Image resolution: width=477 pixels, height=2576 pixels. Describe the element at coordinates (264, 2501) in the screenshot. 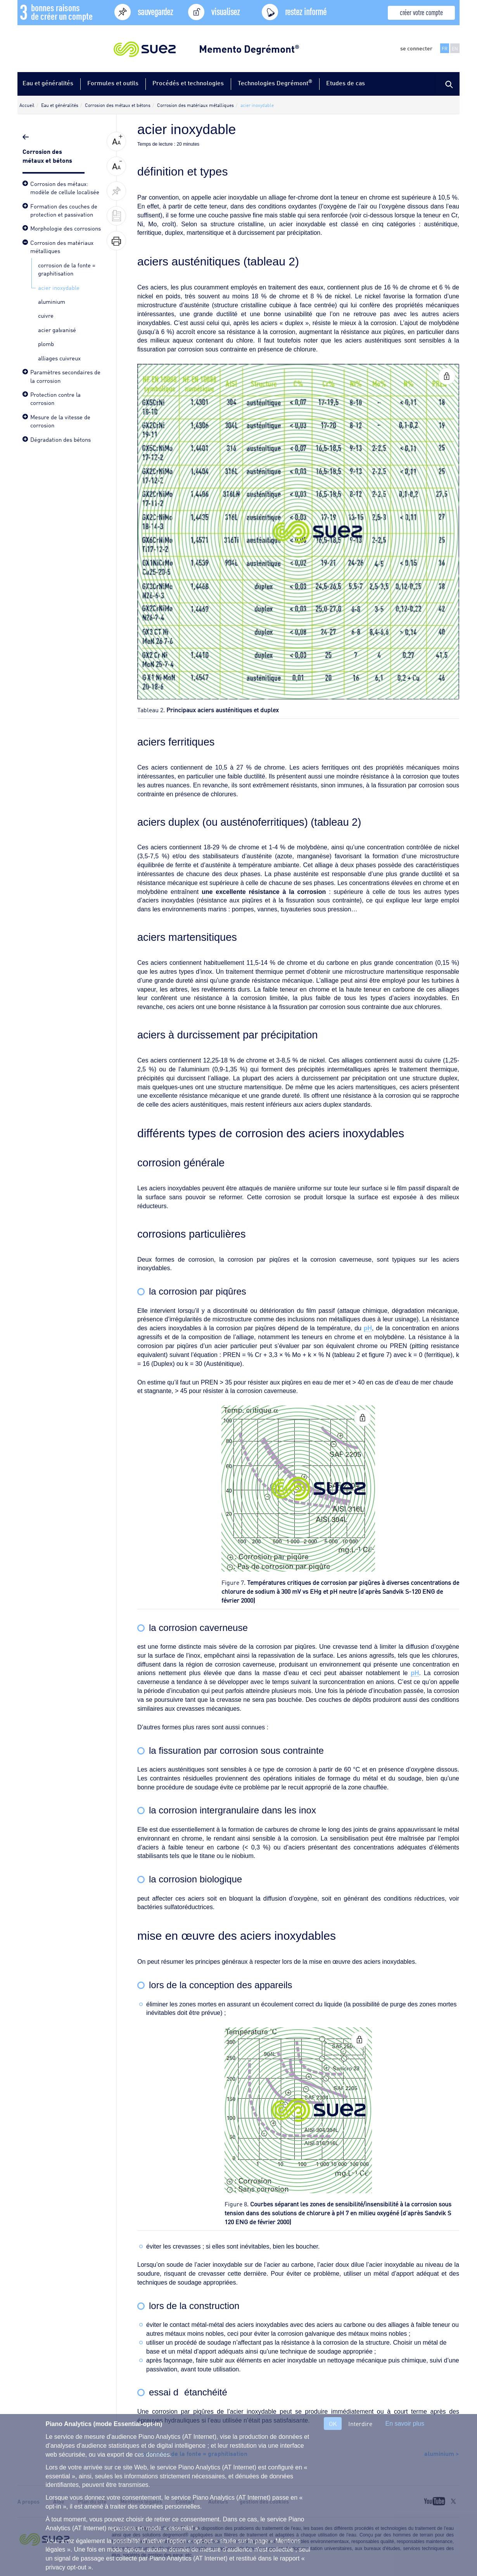

I see `gestion des cookies` at that location.